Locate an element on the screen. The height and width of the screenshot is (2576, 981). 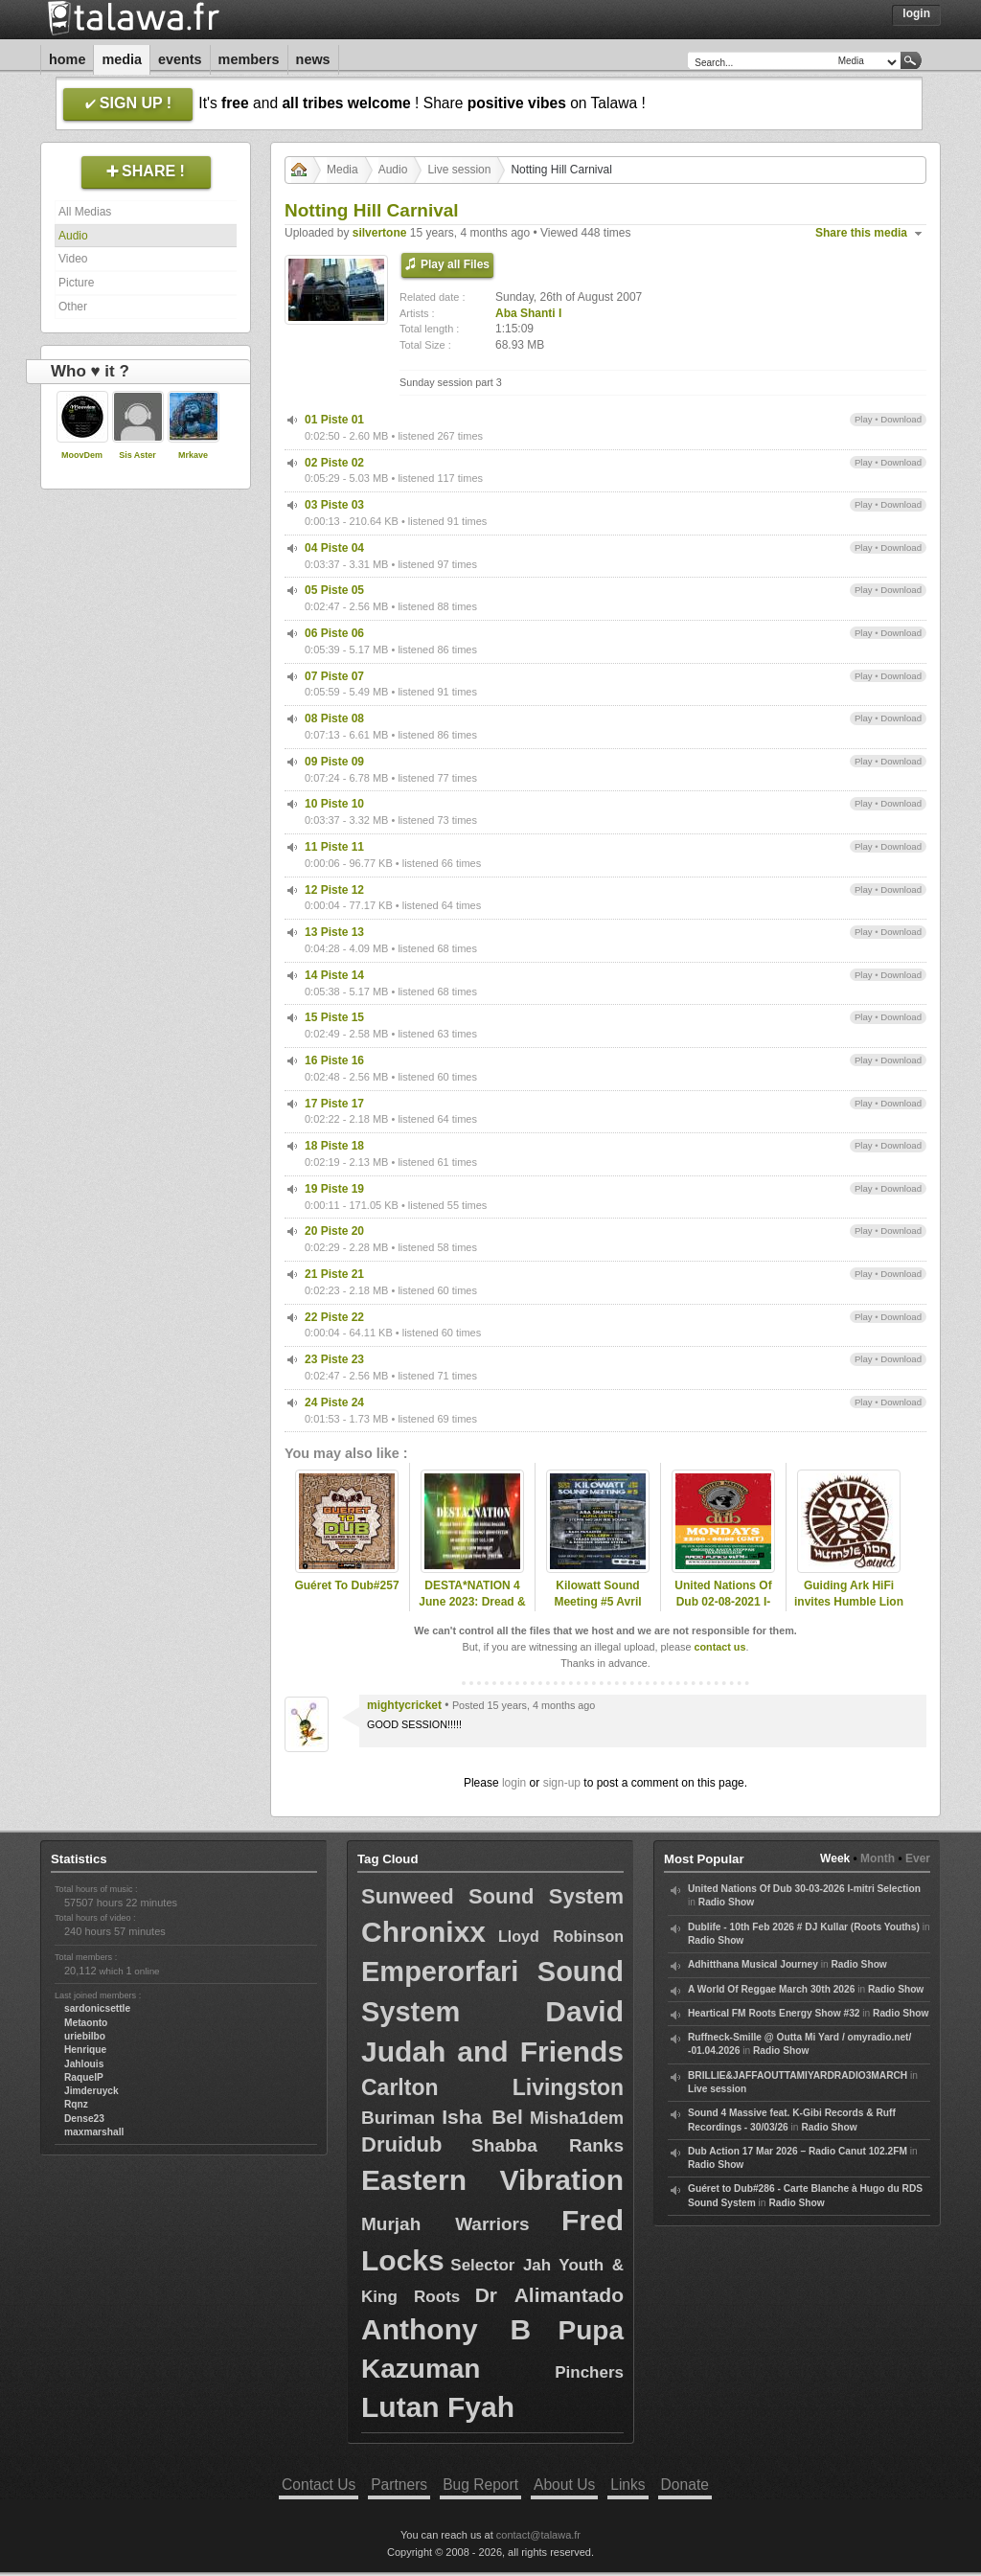
19 Piste 19 is located at coordinates (334, 1189).